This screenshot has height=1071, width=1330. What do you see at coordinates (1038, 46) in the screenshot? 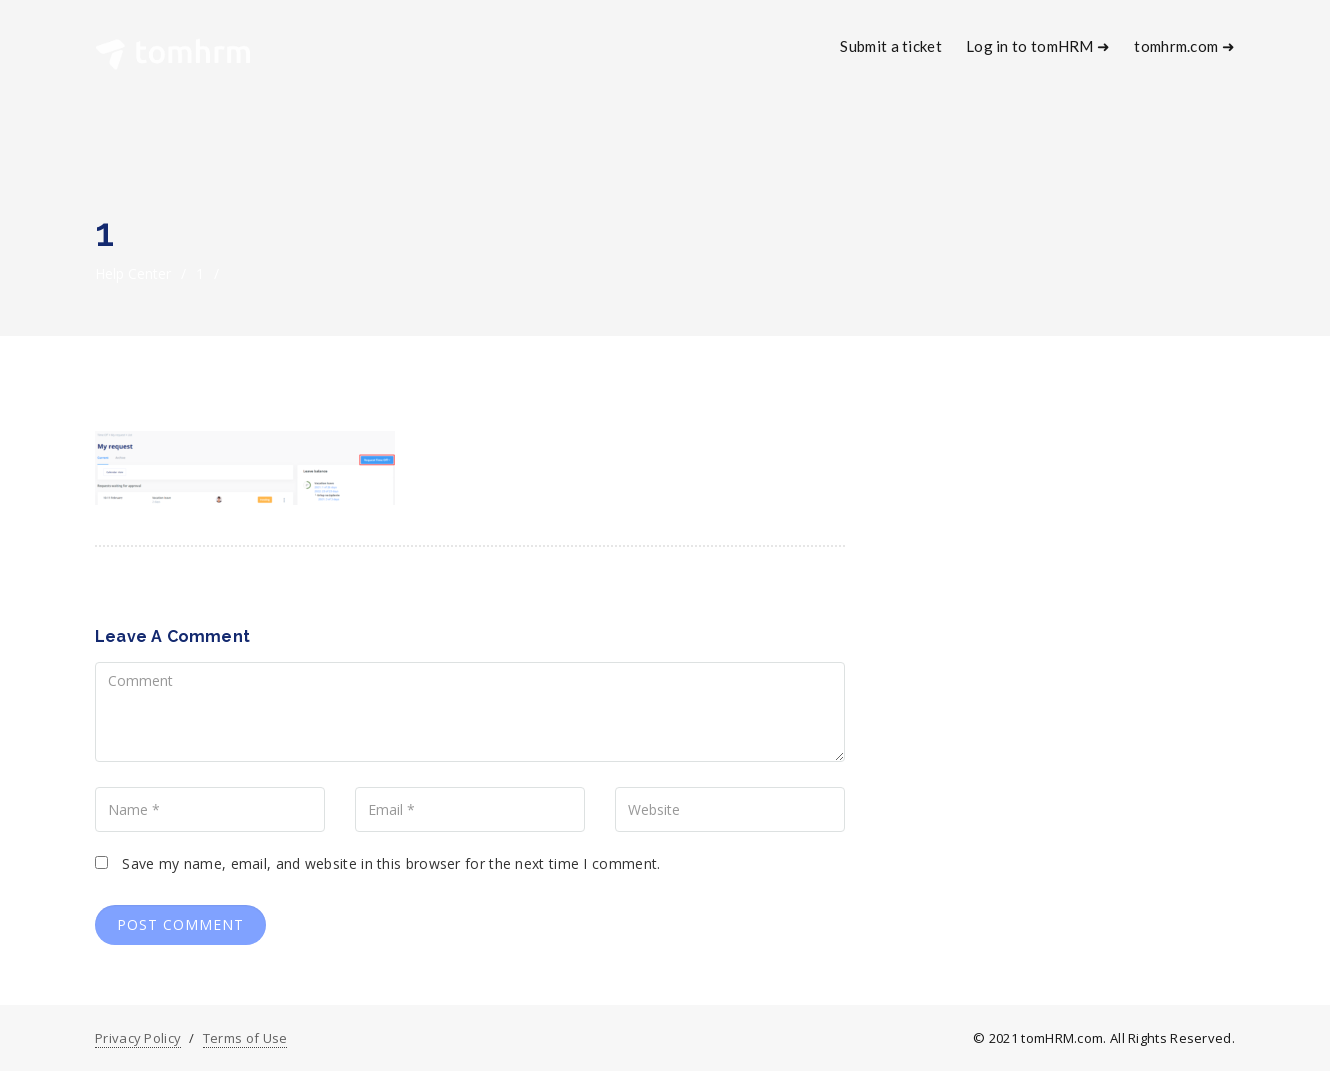
I see `Log in to tomHRM ➜` at bounding box center [1038, 46].